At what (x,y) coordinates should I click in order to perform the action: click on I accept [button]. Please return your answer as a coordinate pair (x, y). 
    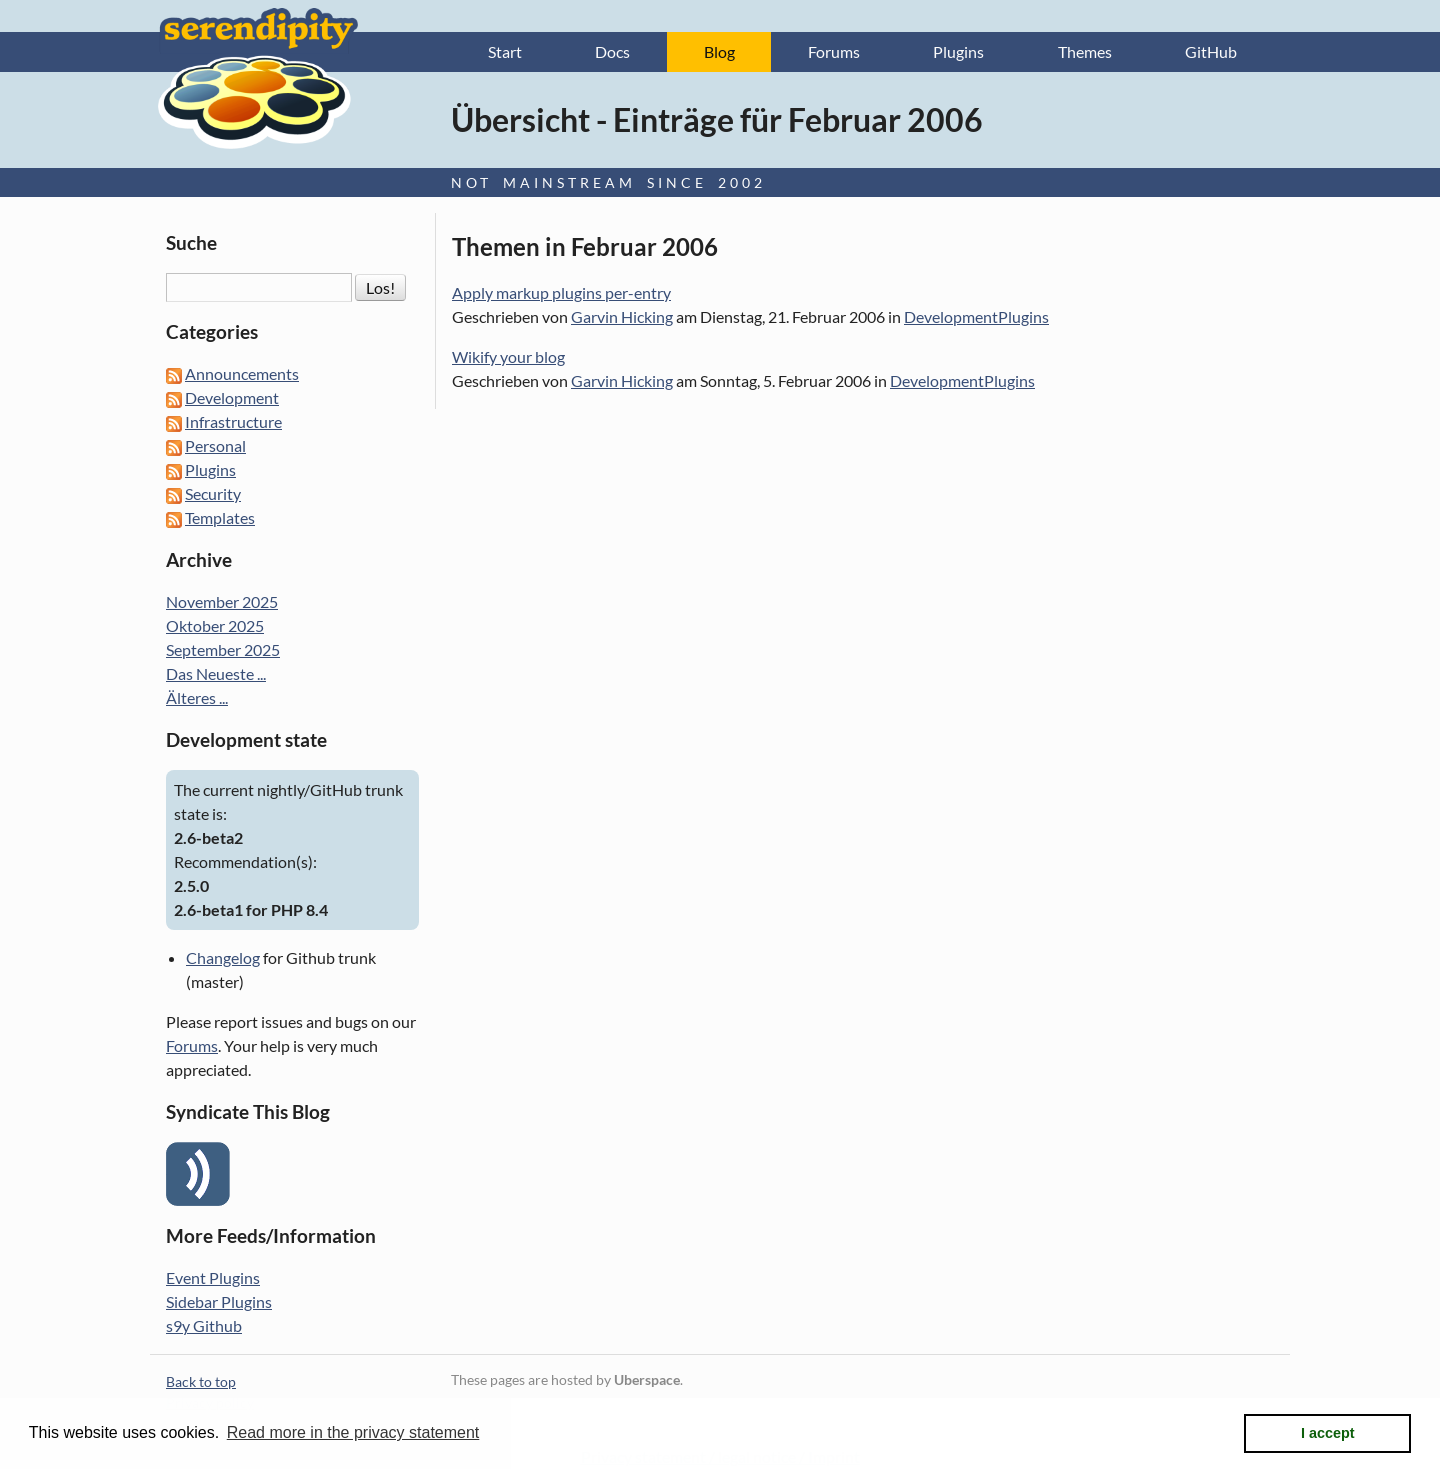
    Looking at the image, I should click on (1328, 1433).